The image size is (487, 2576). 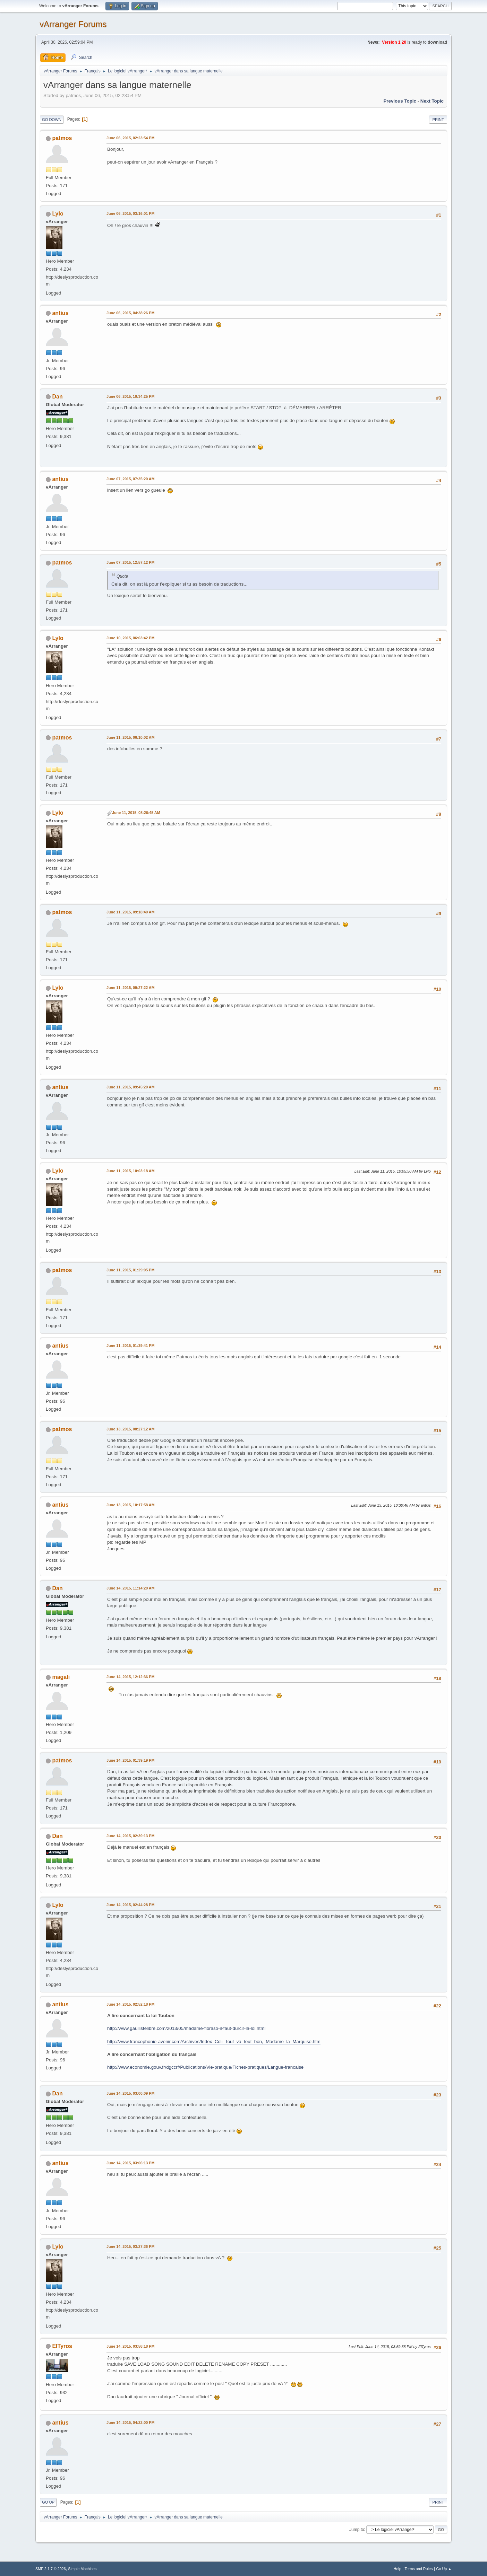 I want to click on June 14, 2015, 03:58:18 PM, so click(x=130, y=2346).